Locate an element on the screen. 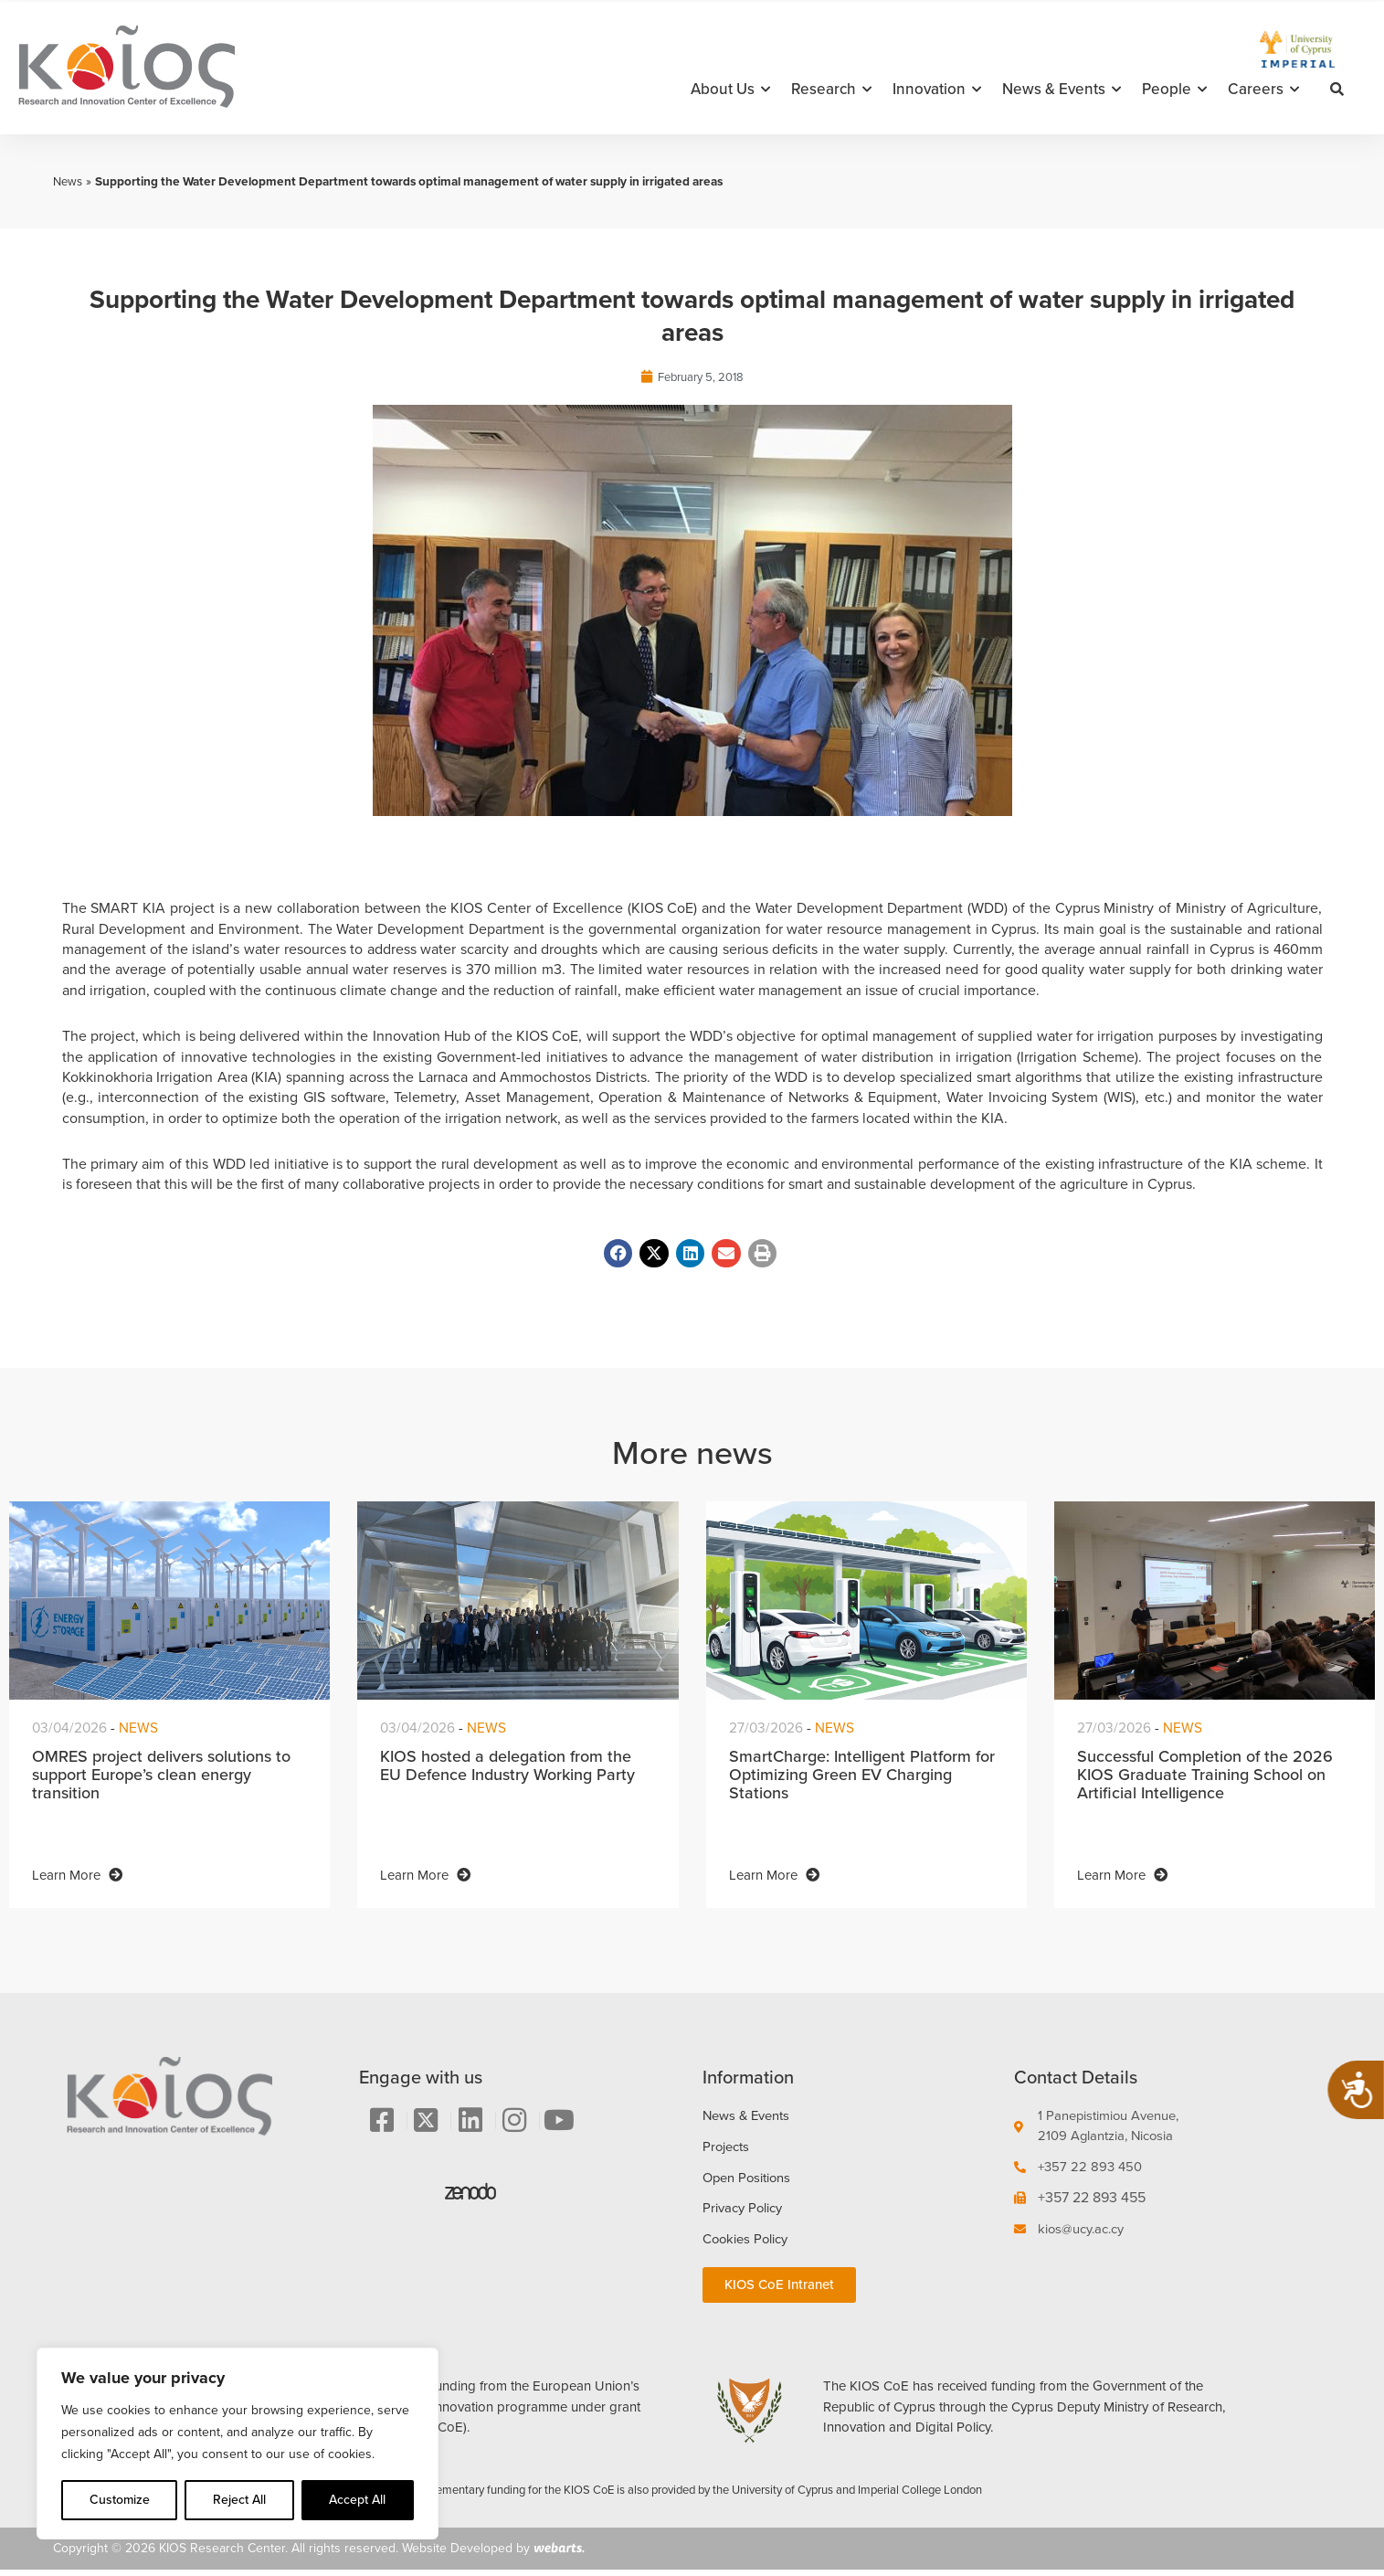 The width and height of the screenshot is (1384, 2576). Reject All is located at coordinates (239, 2499).